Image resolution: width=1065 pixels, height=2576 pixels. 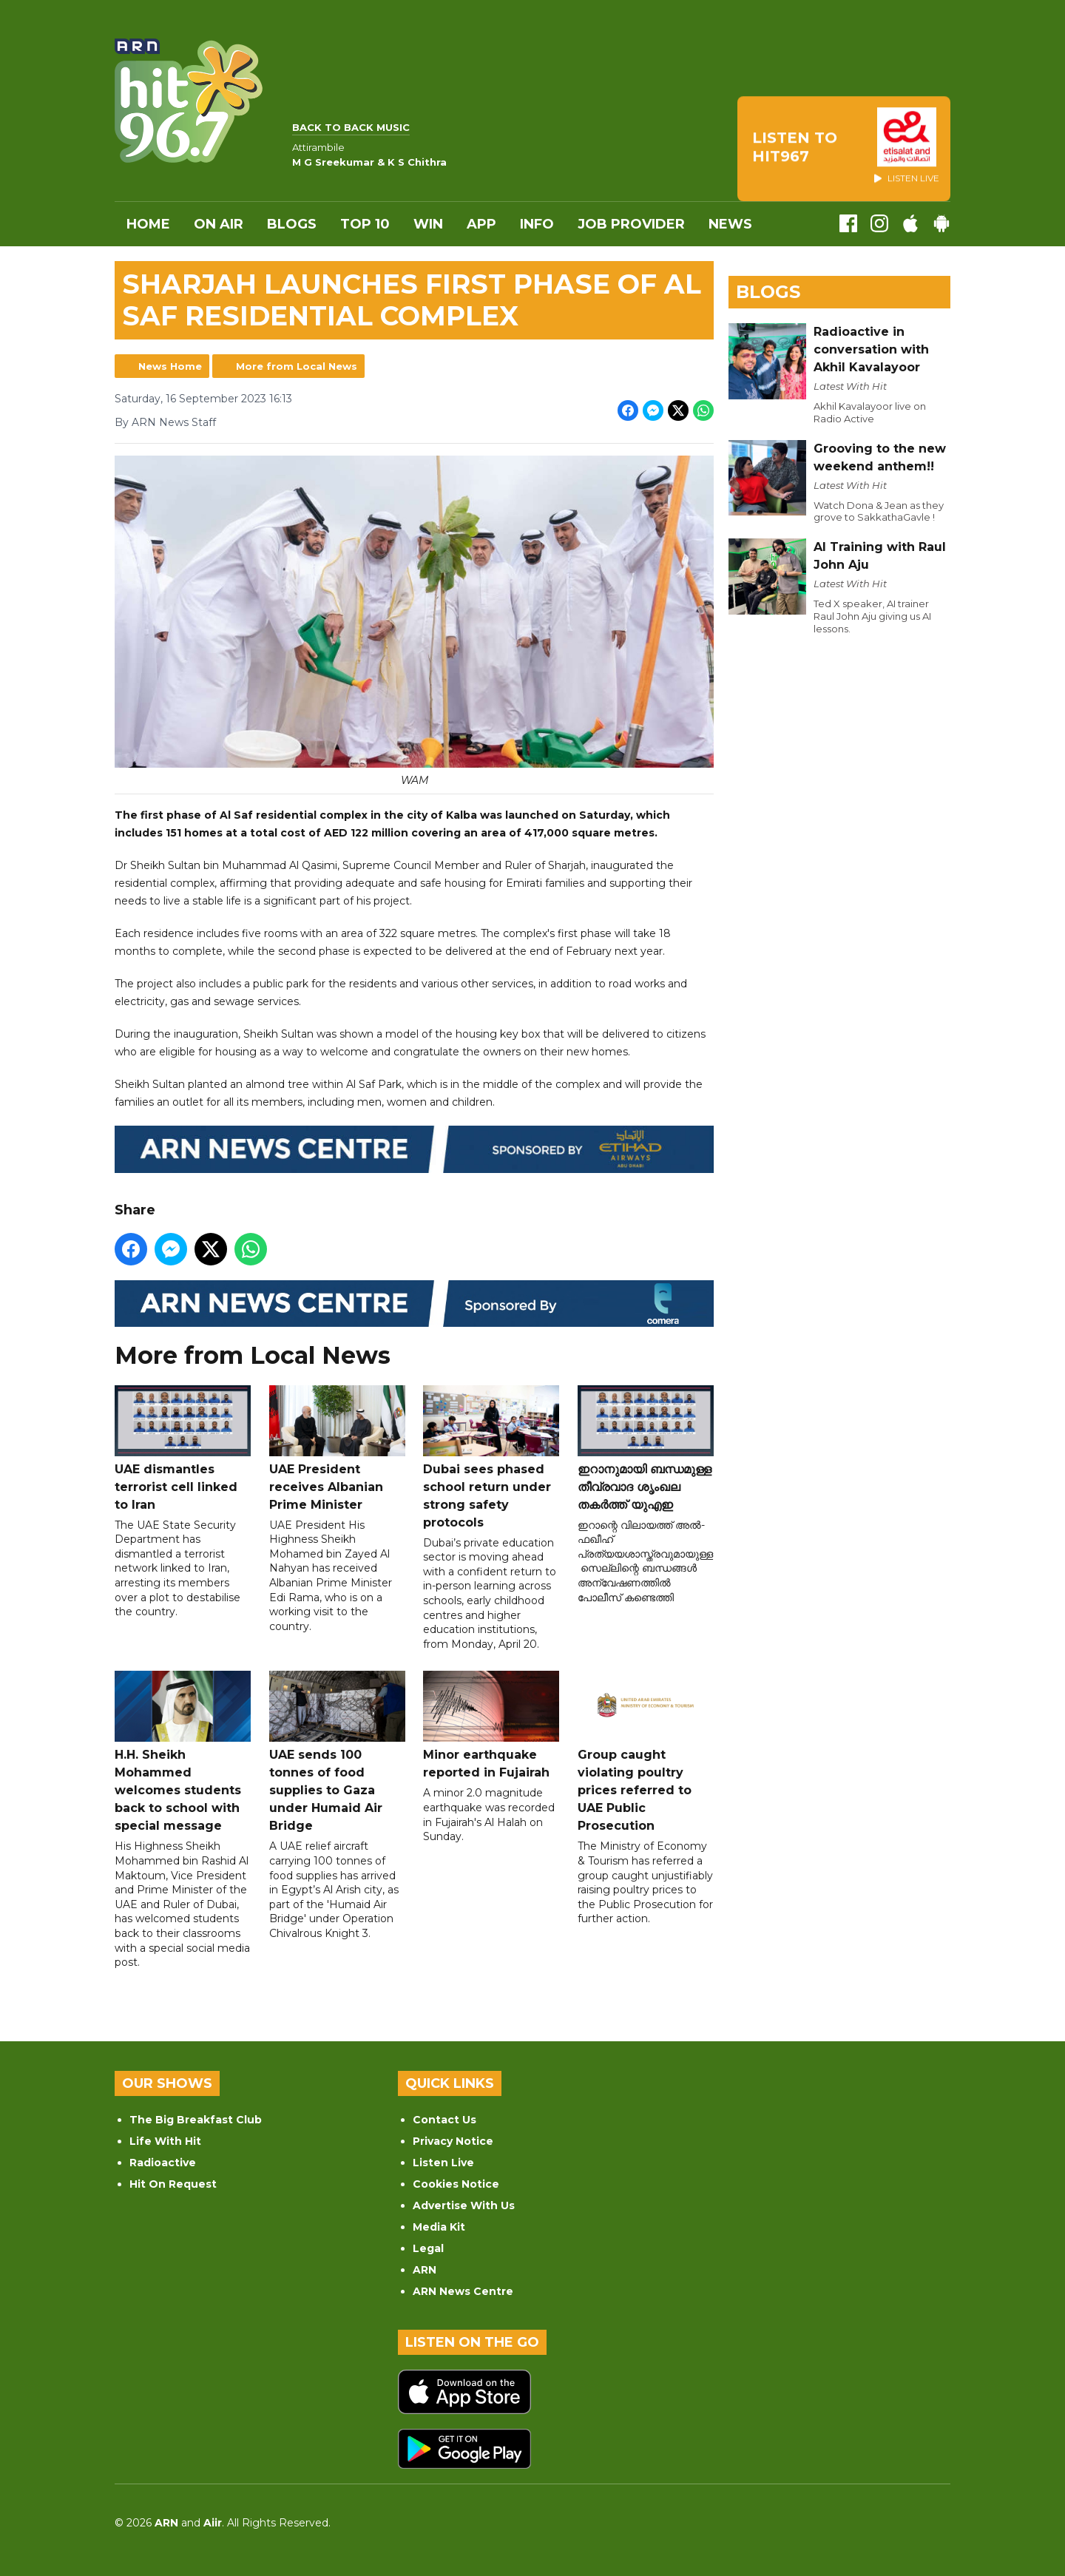 I want to click on ARN News Centre, so click(x=463, y=2291).